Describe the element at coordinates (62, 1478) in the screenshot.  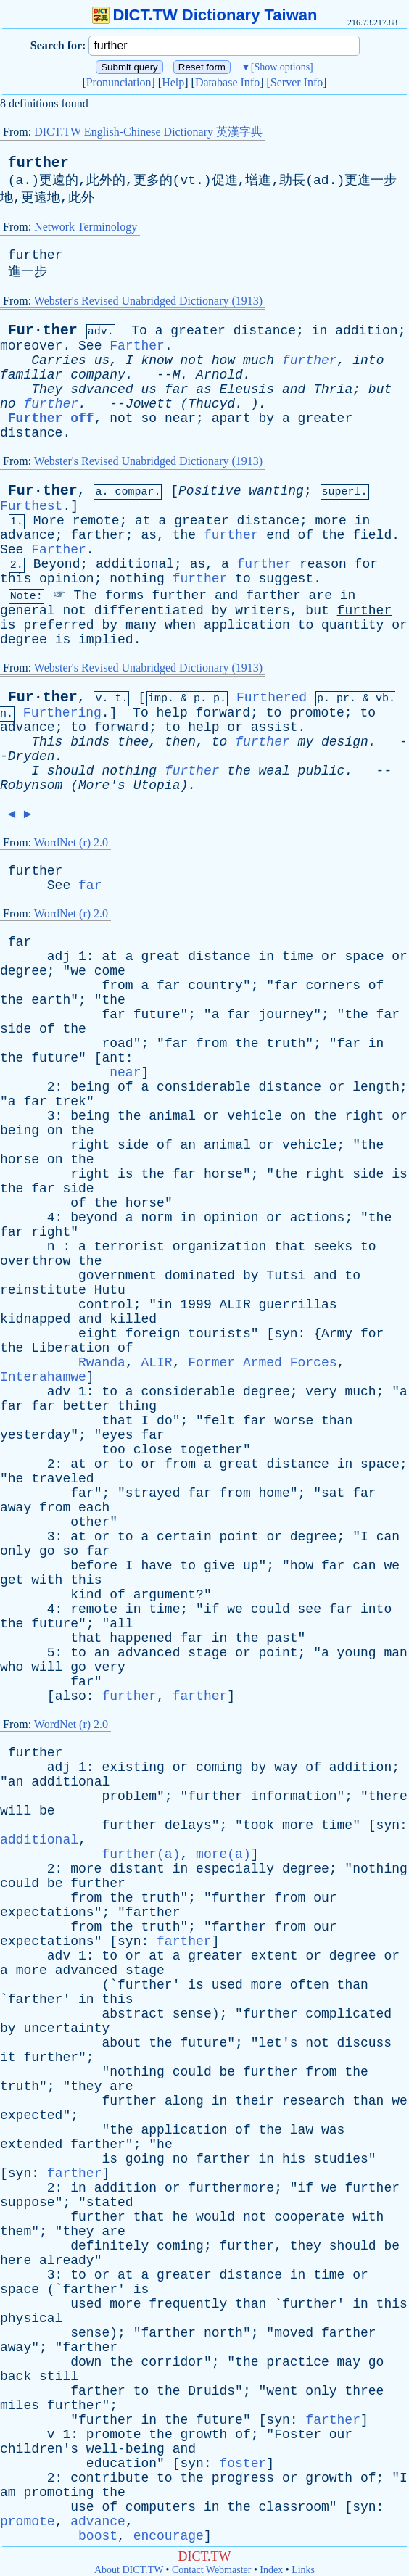
I see `traveled` at that location.